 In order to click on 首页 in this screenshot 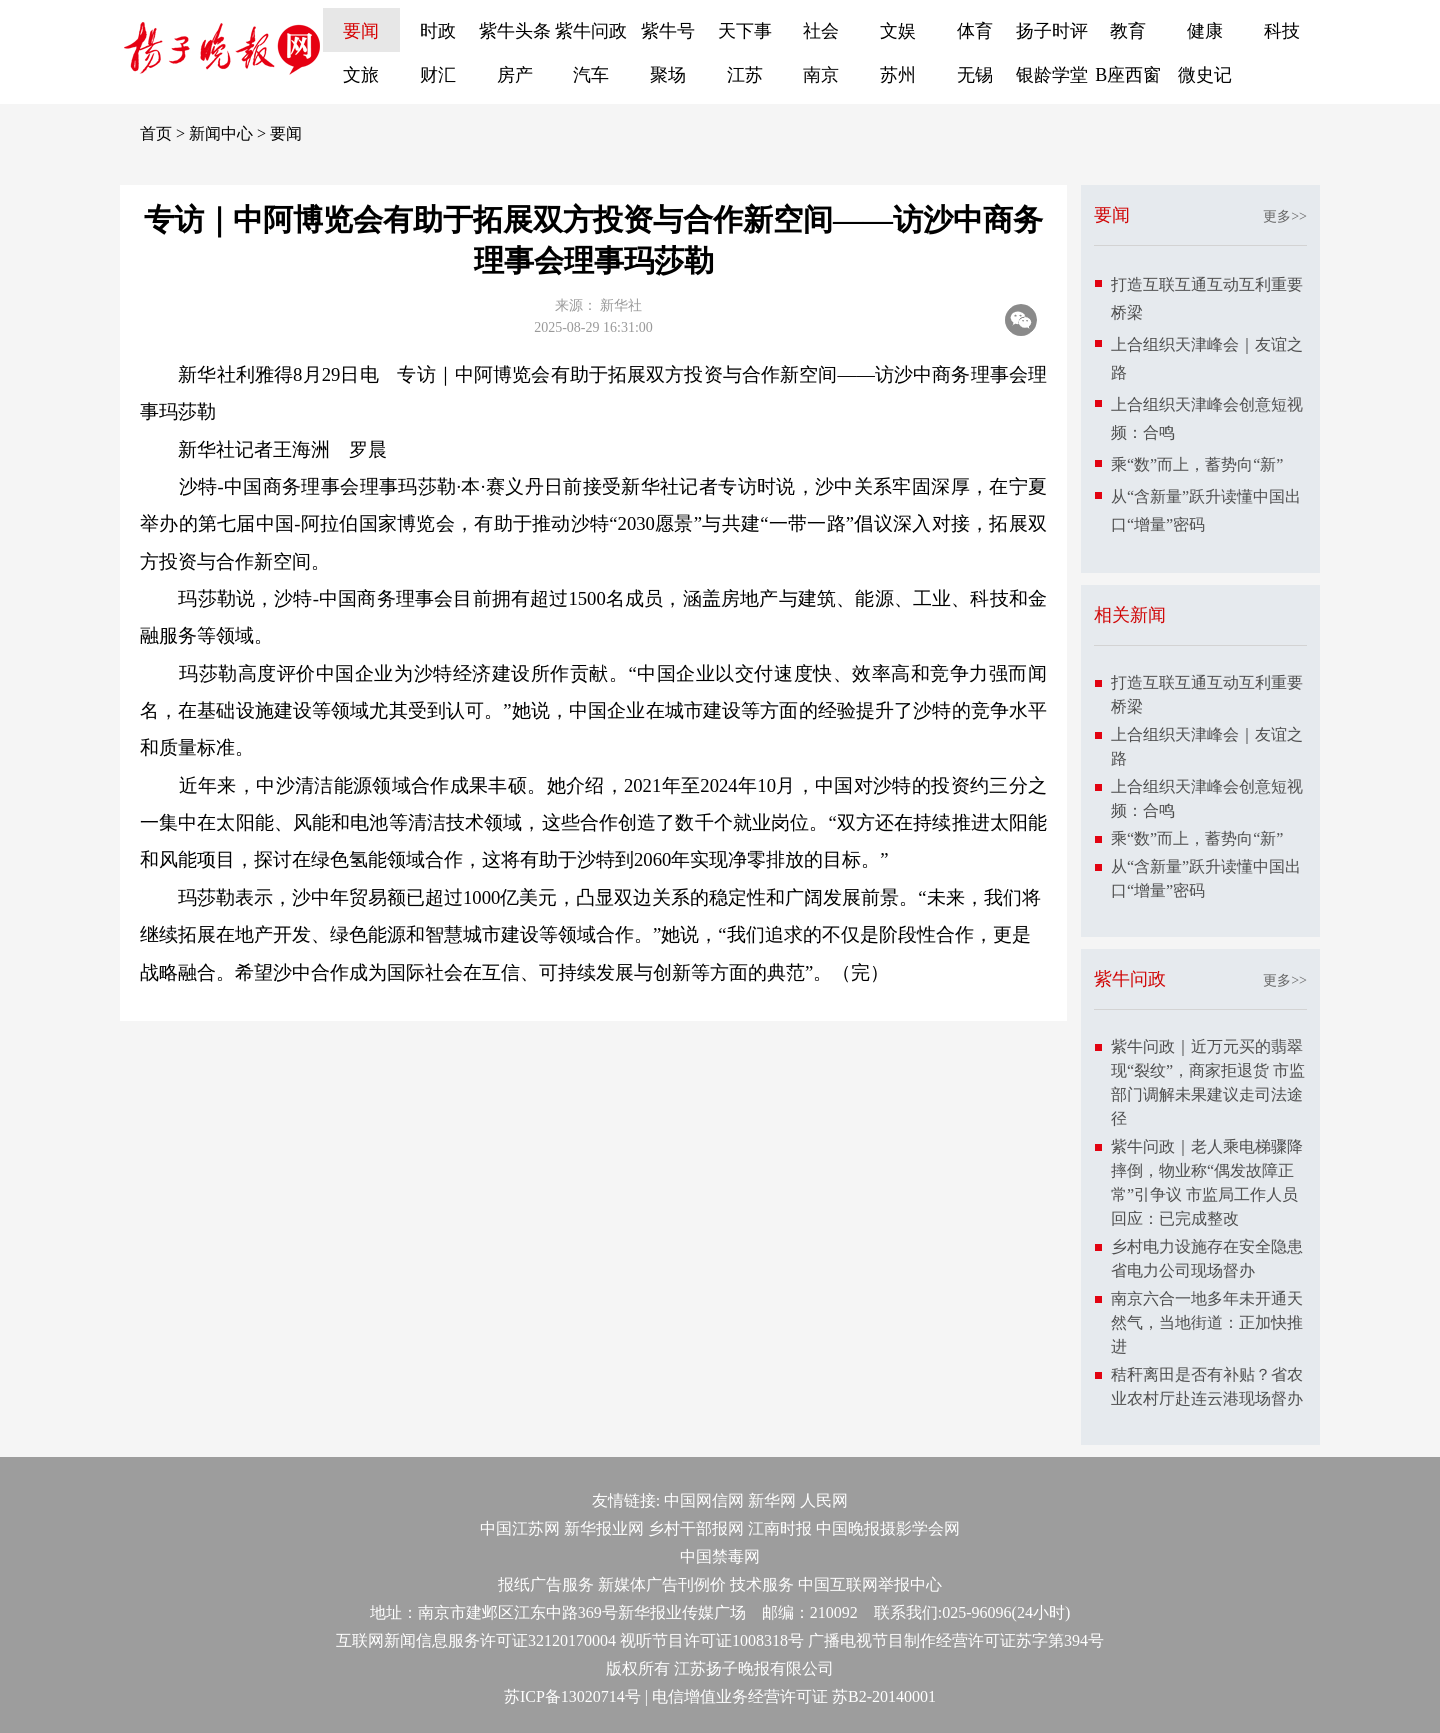, I will do `click(156, 133)`.